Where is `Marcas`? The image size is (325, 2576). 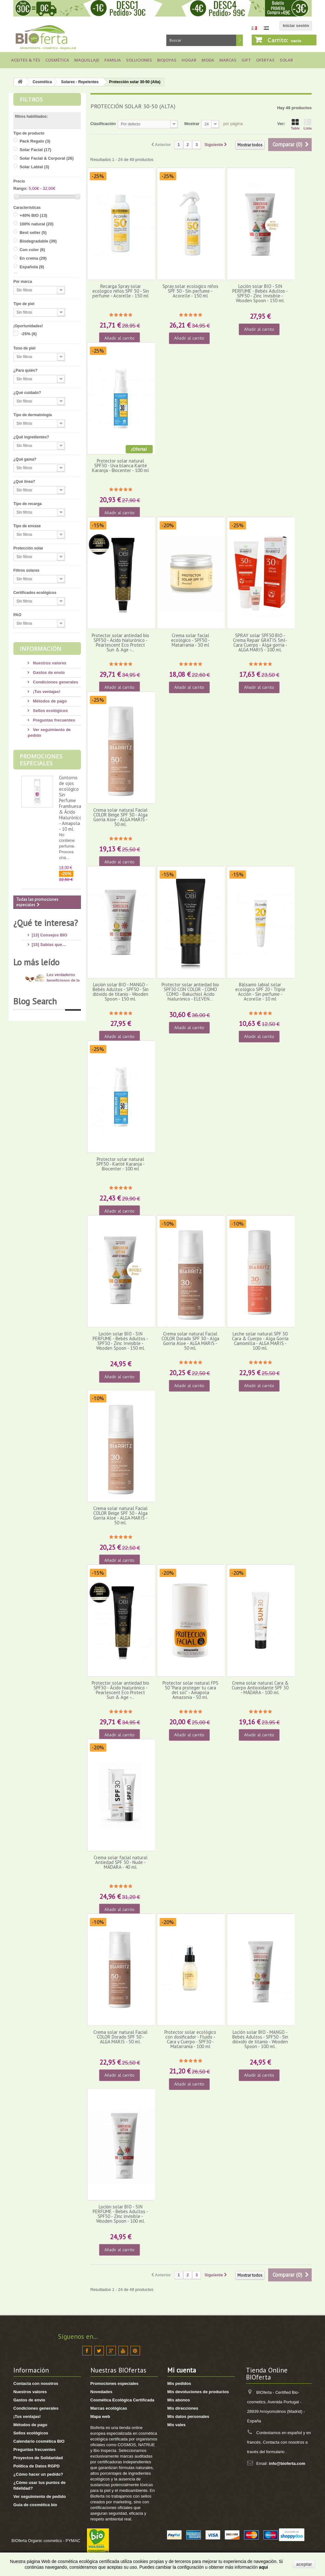
Marcas is located at coordinates (227, 60).